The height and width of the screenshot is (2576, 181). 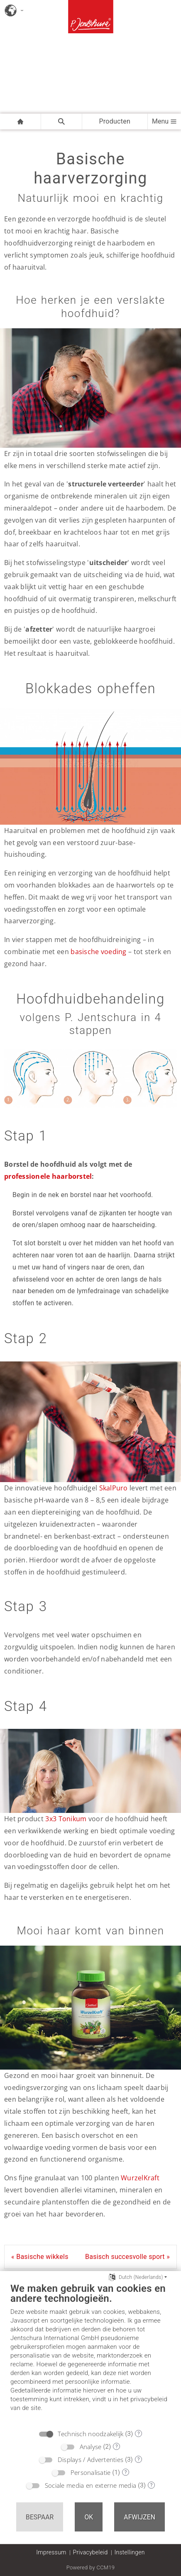 What do you see at coordinates (139, 2517) in the screenshot?
I see `Afwijzen` at bounding box center [139, 2517].